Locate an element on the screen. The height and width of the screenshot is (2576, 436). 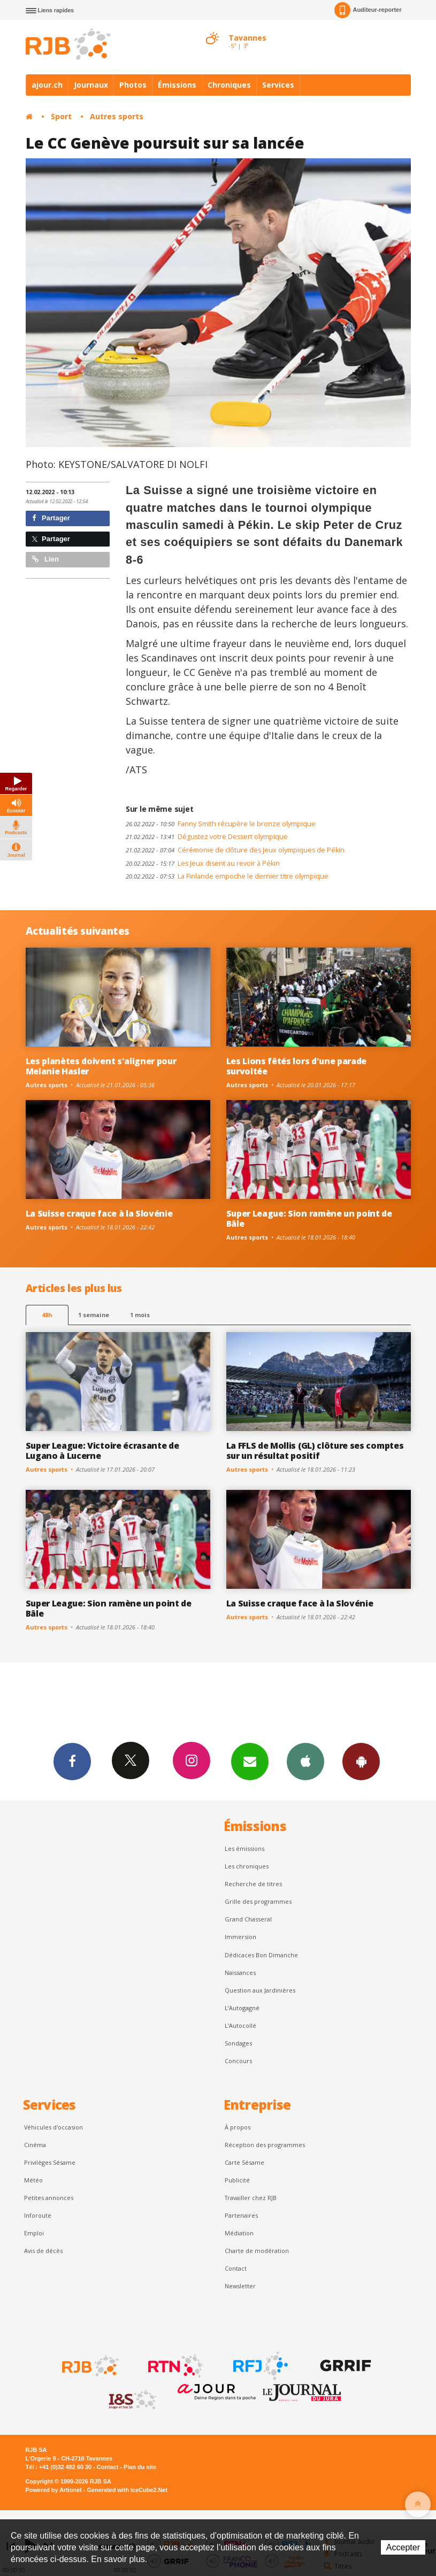
Charte de modération is located at coordinates (257, 2250).